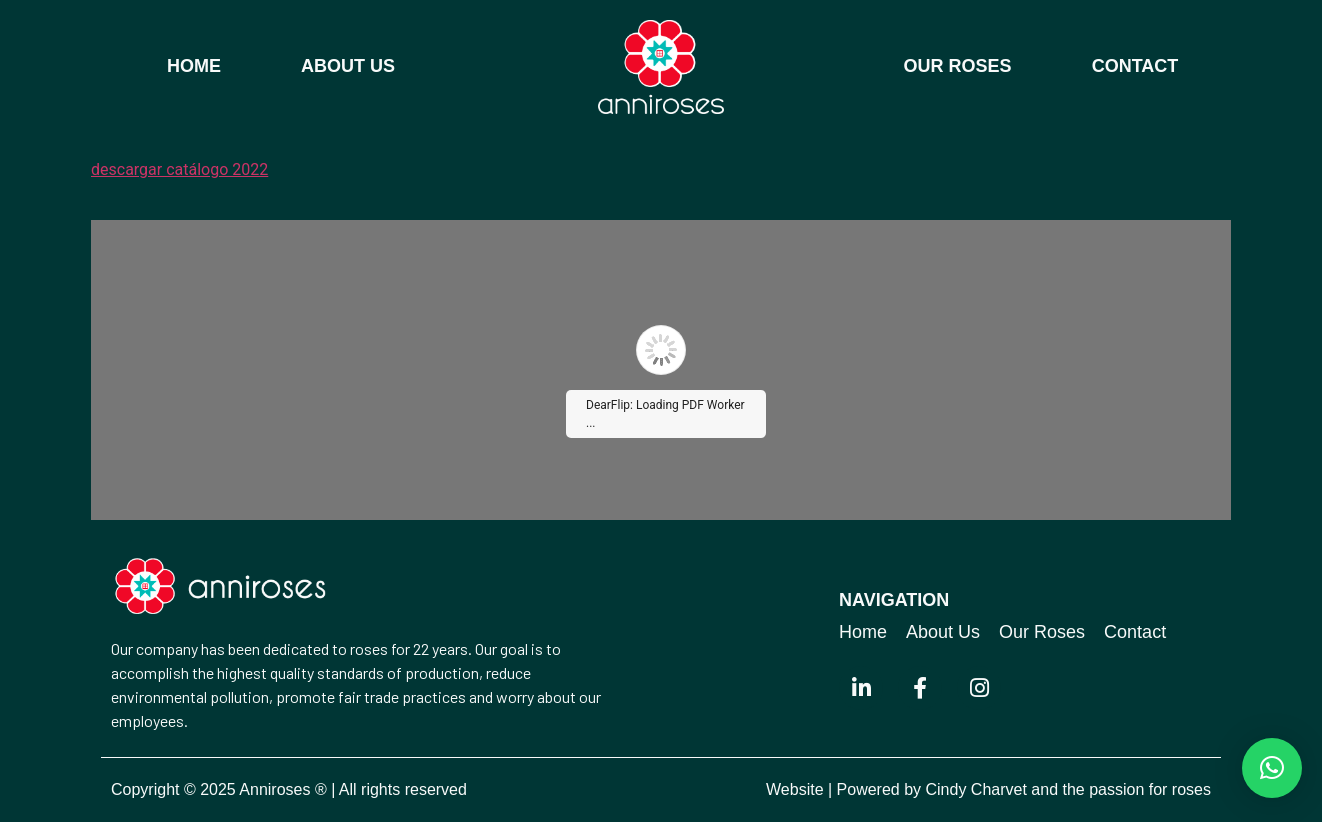  Describe the element at coordinates (179, 169) in the screenshot. I see `descargar catálogo 2022 [button]` at that location.